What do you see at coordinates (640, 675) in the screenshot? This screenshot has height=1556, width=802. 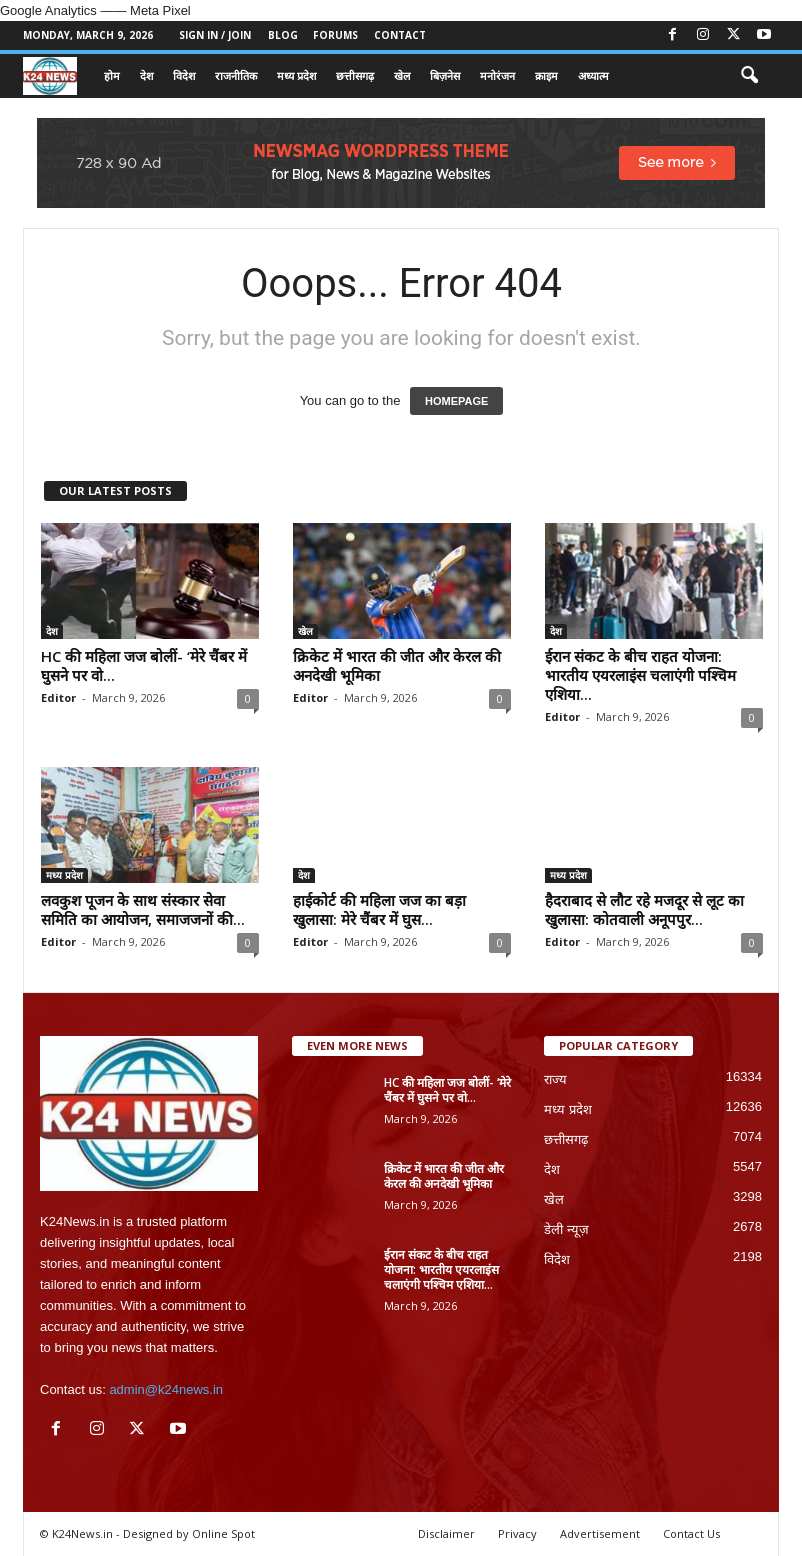 I see `ईरान संकट के बीच राहत योजना: भारतीय एयरलाइंस चलाएंगी पश्चिम एशिया...` at bounding box center [640, 675].